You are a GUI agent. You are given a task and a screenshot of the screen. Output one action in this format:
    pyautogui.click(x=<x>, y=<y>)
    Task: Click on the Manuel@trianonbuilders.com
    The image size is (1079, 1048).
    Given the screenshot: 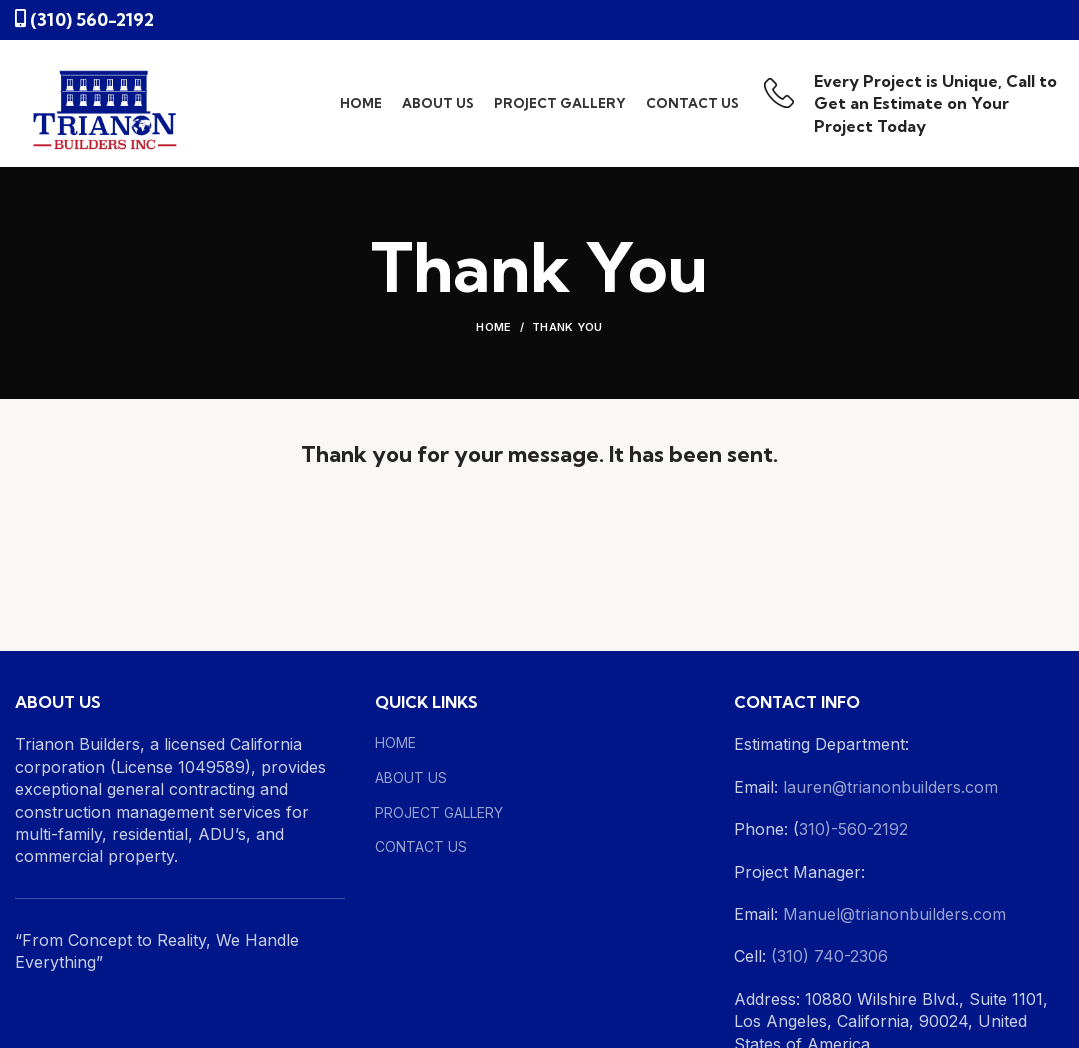 What is the action you would take?
    pyautogui.click(x=892, y=914)
    